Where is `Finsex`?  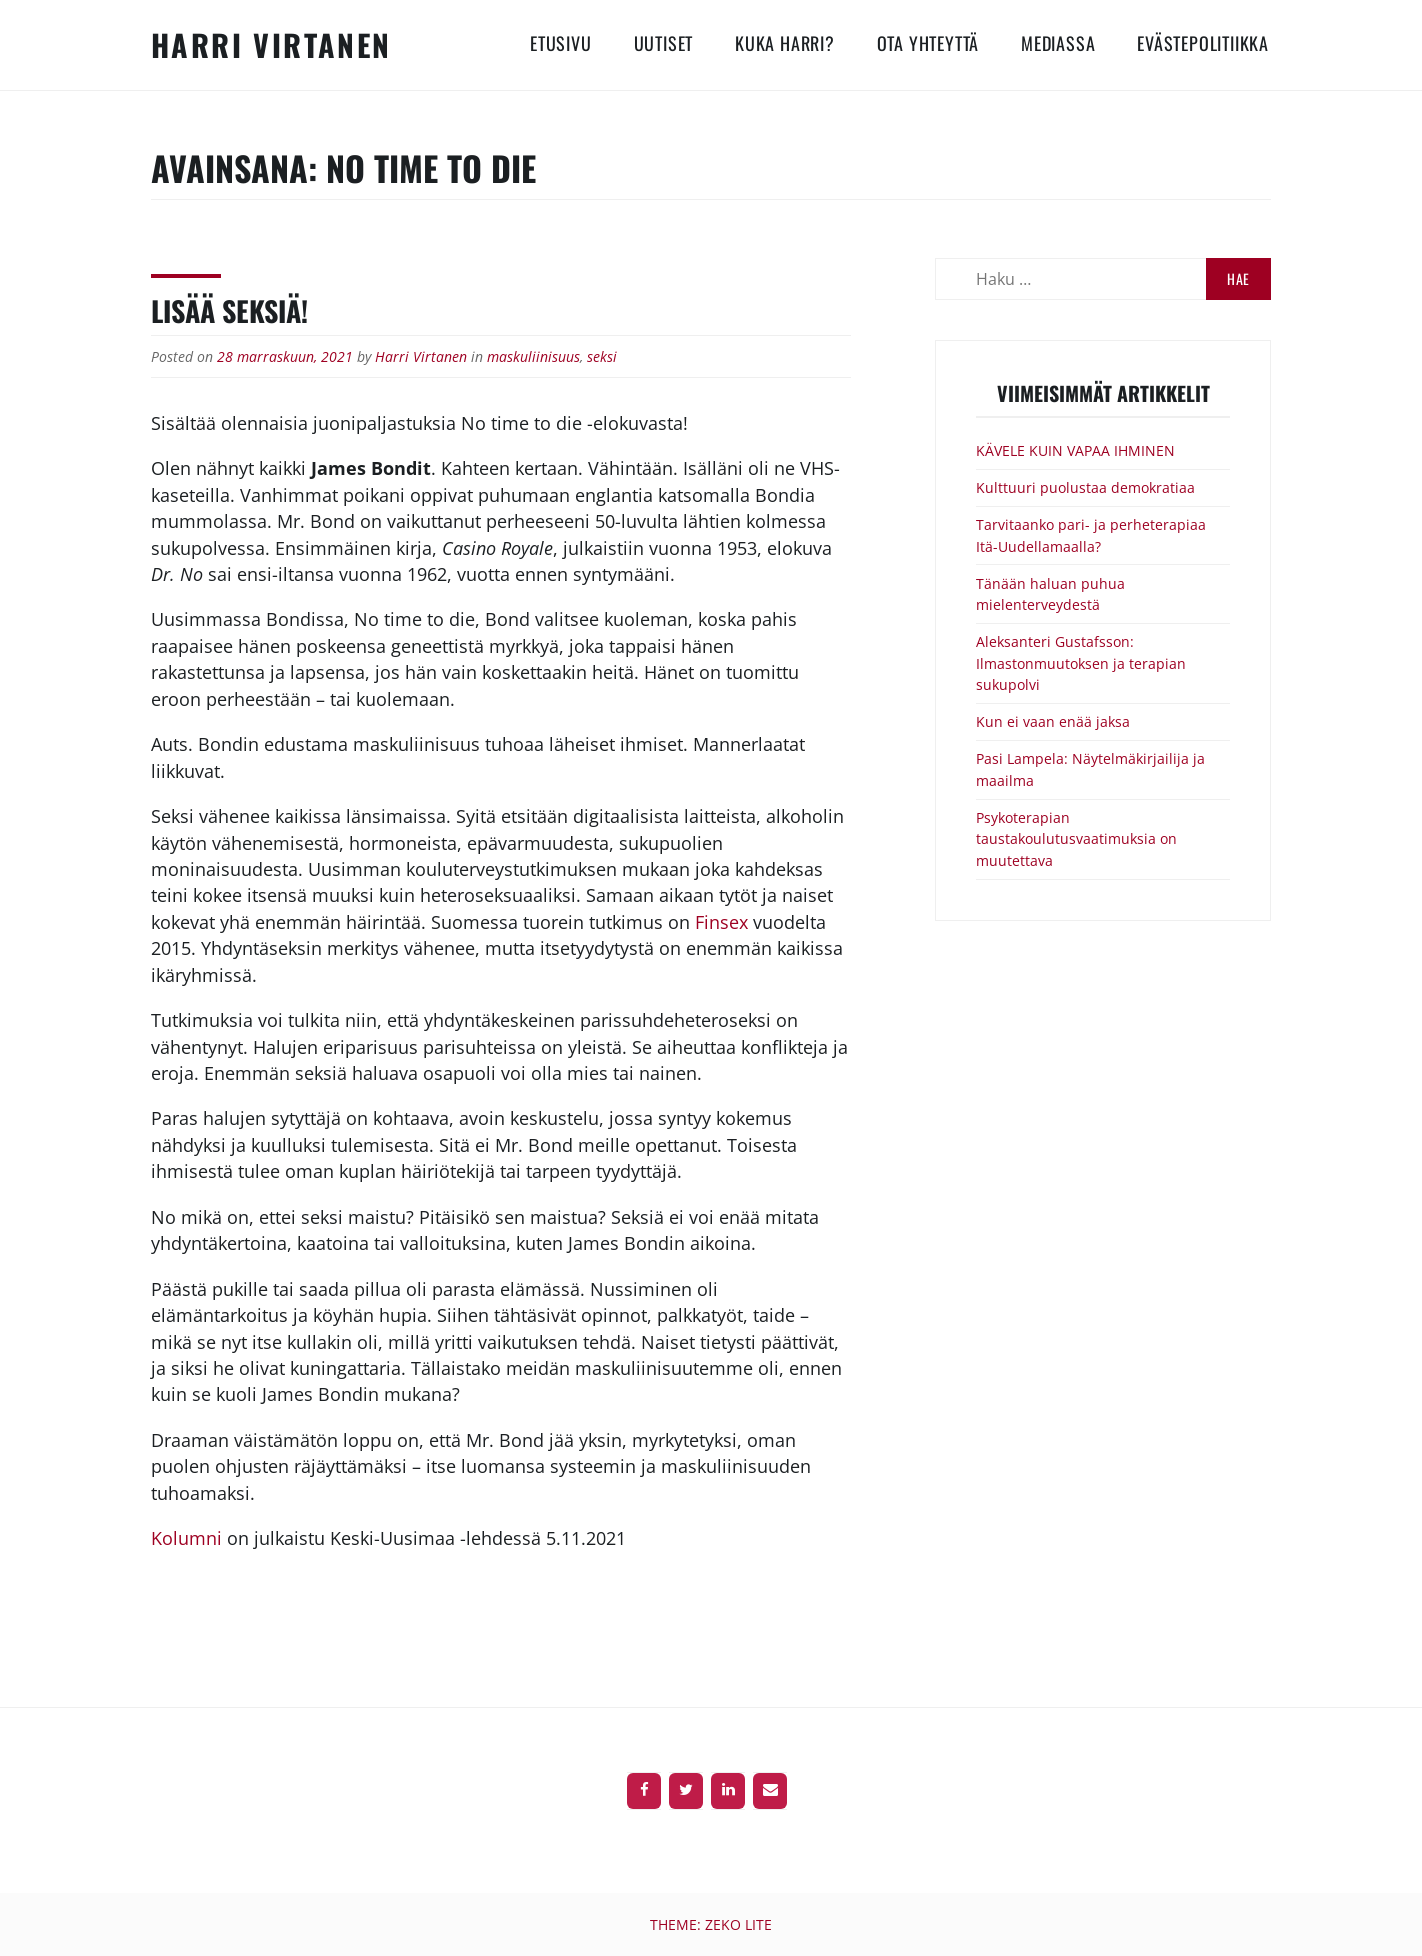
Finsex is located at coordinates (721, 922).